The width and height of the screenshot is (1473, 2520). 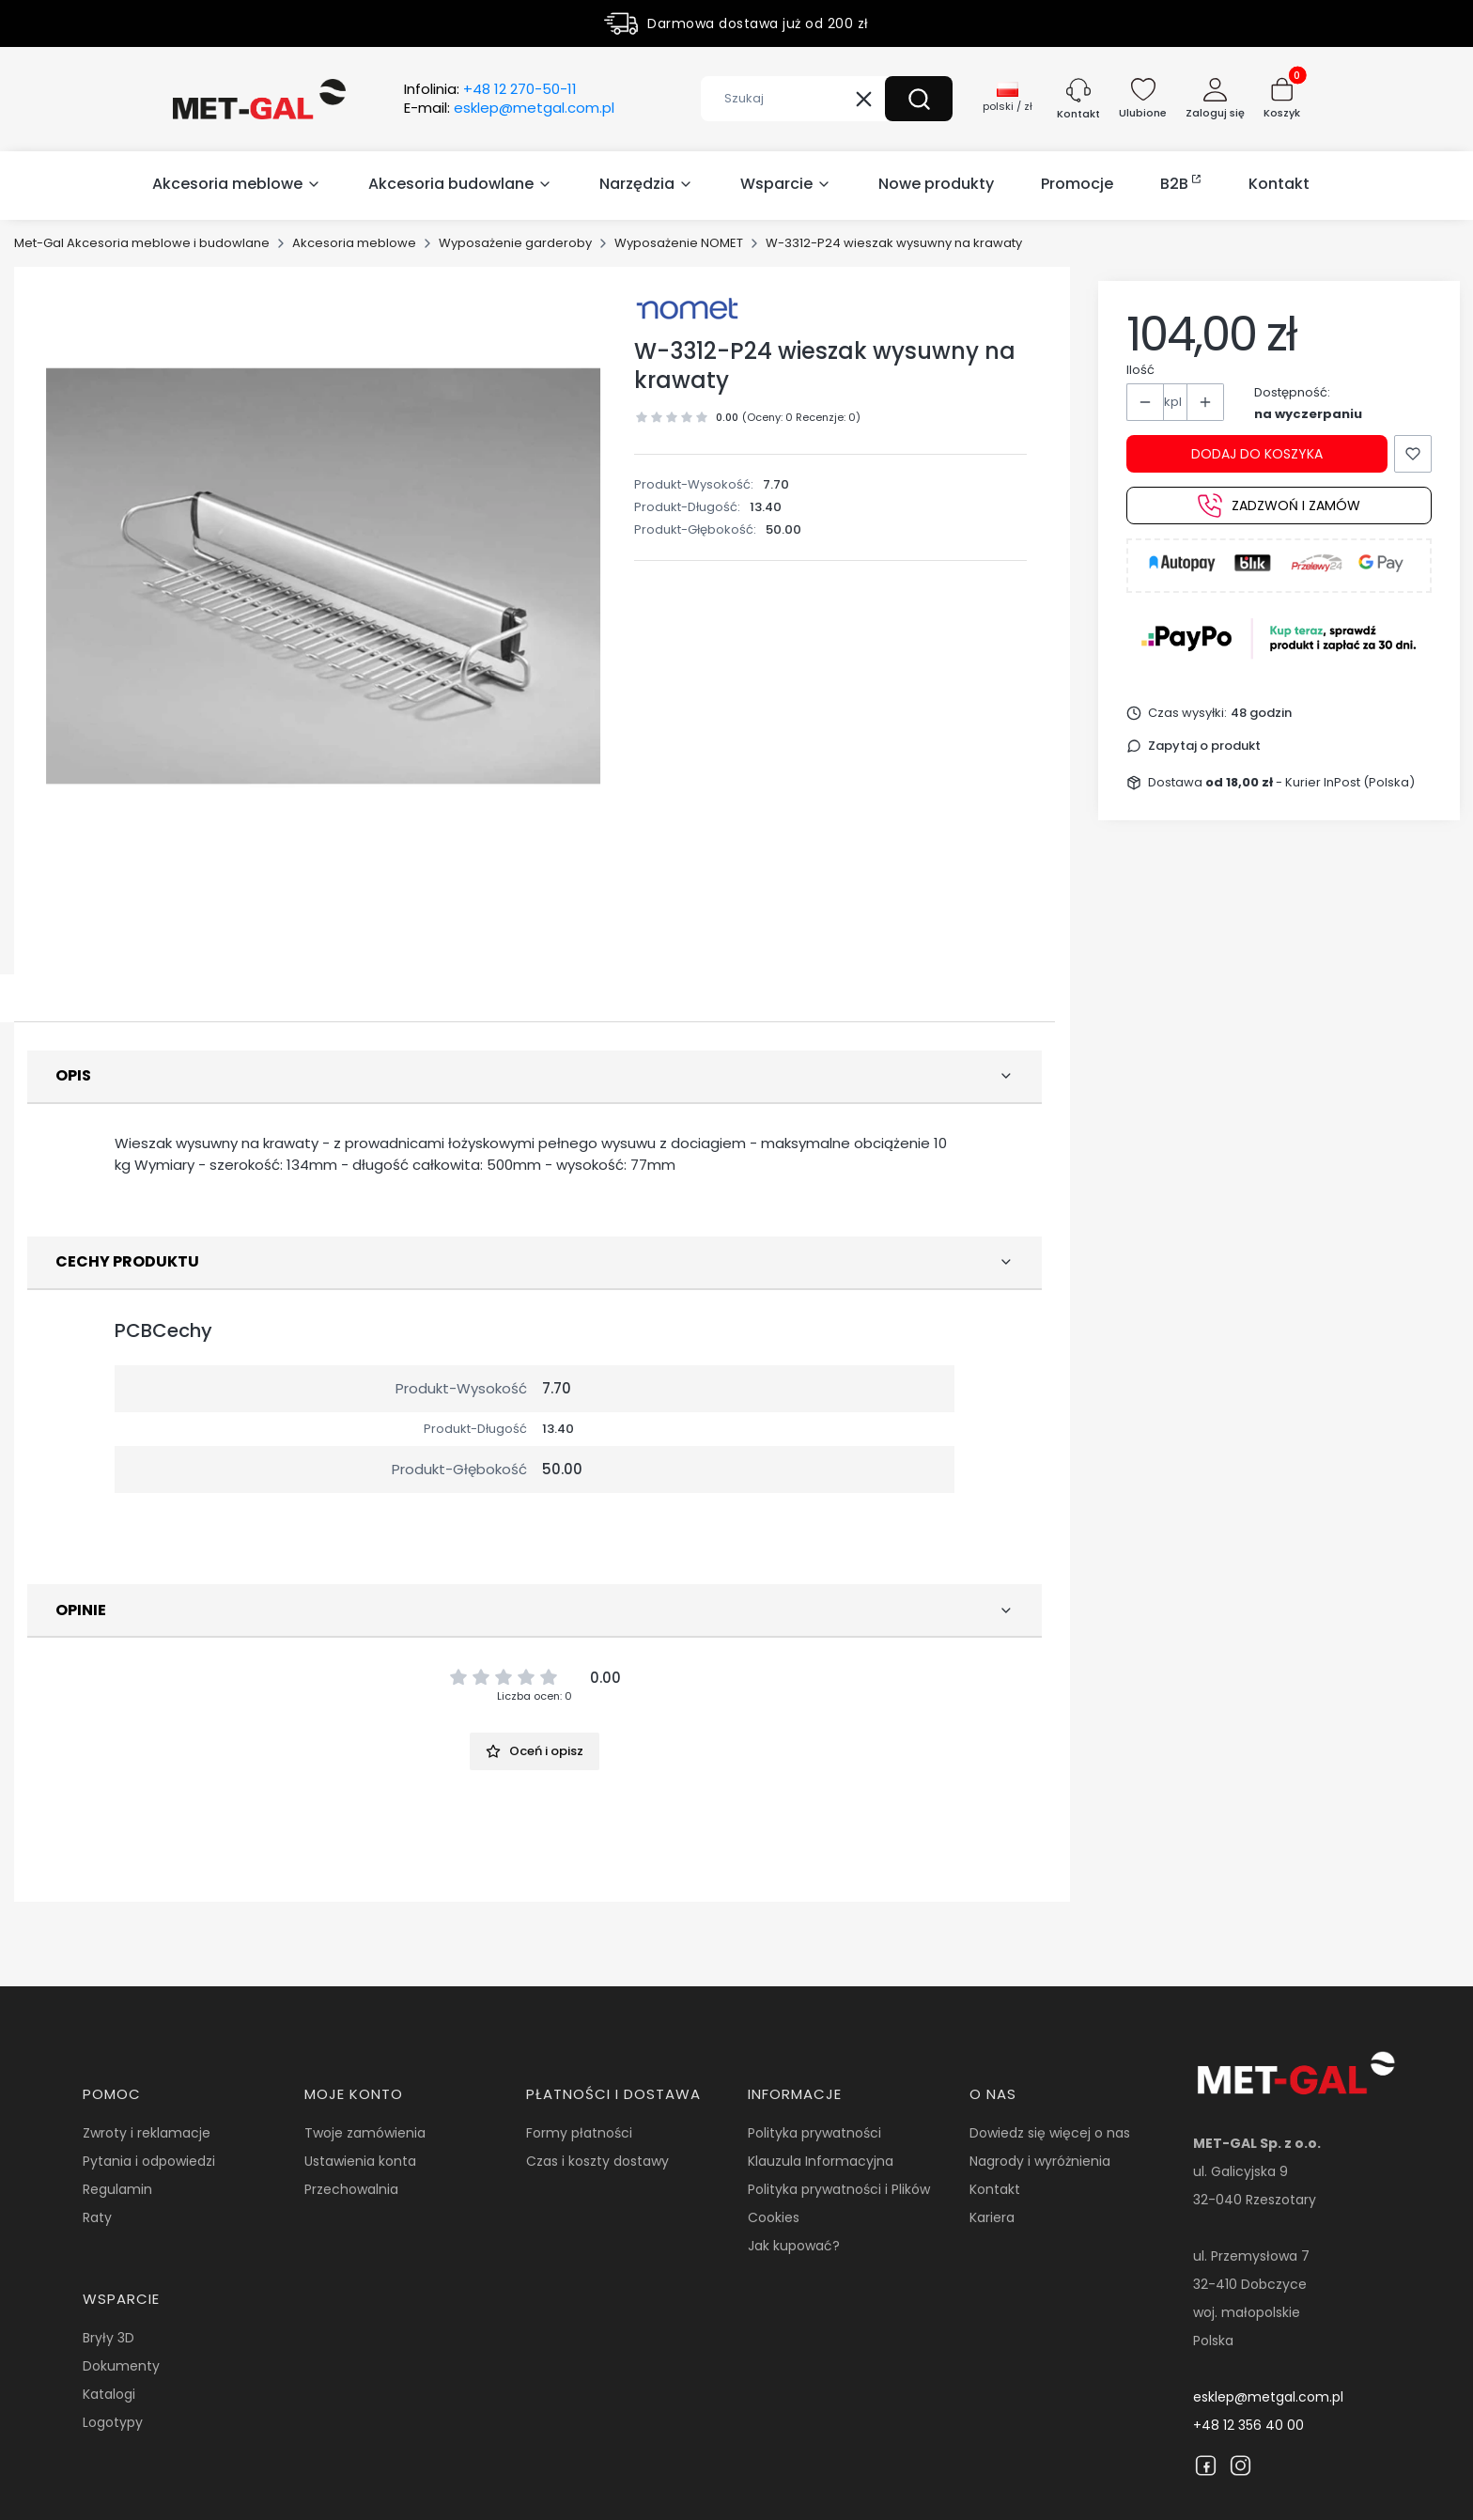 I want to click on Czas i koszty dostawy, so click(x=597, y=2161).